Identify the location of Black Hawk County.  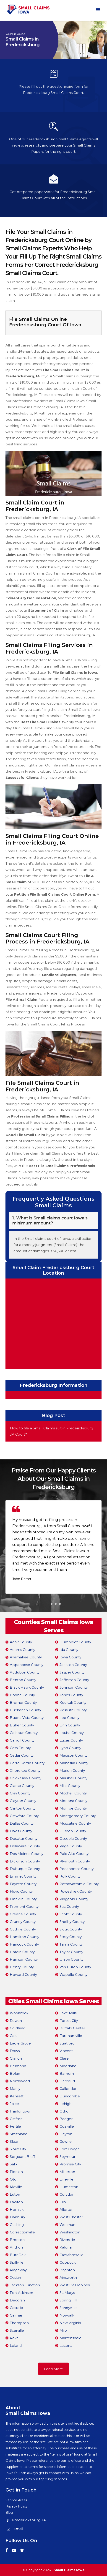
(27, 1687).